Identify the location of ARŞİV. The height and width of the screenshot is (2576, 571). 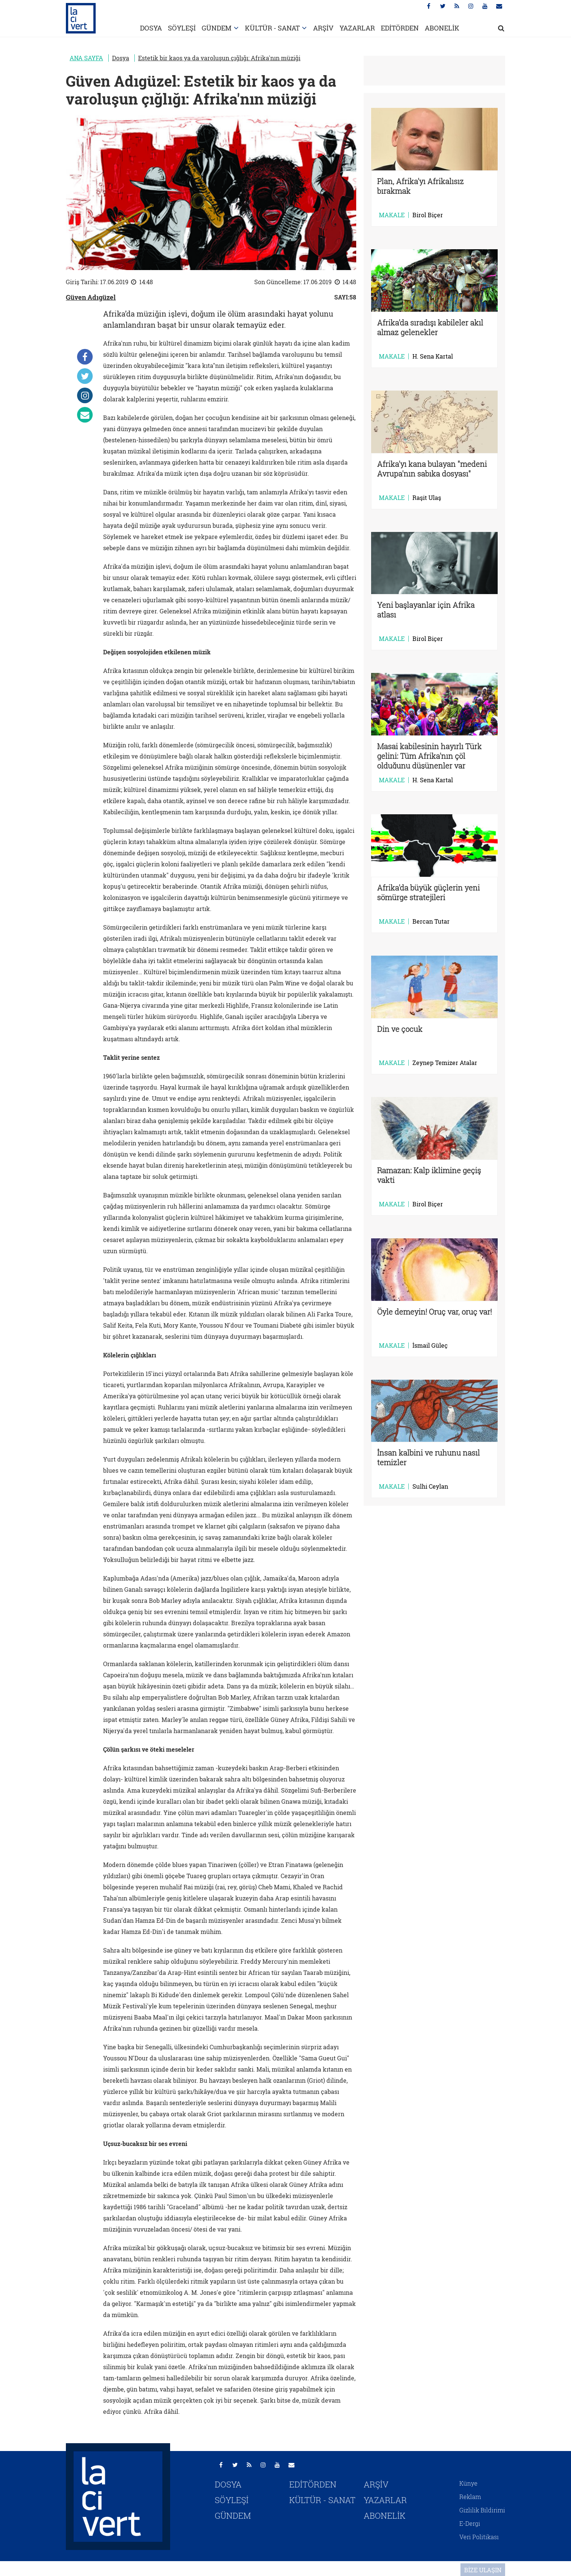
(323, 27).